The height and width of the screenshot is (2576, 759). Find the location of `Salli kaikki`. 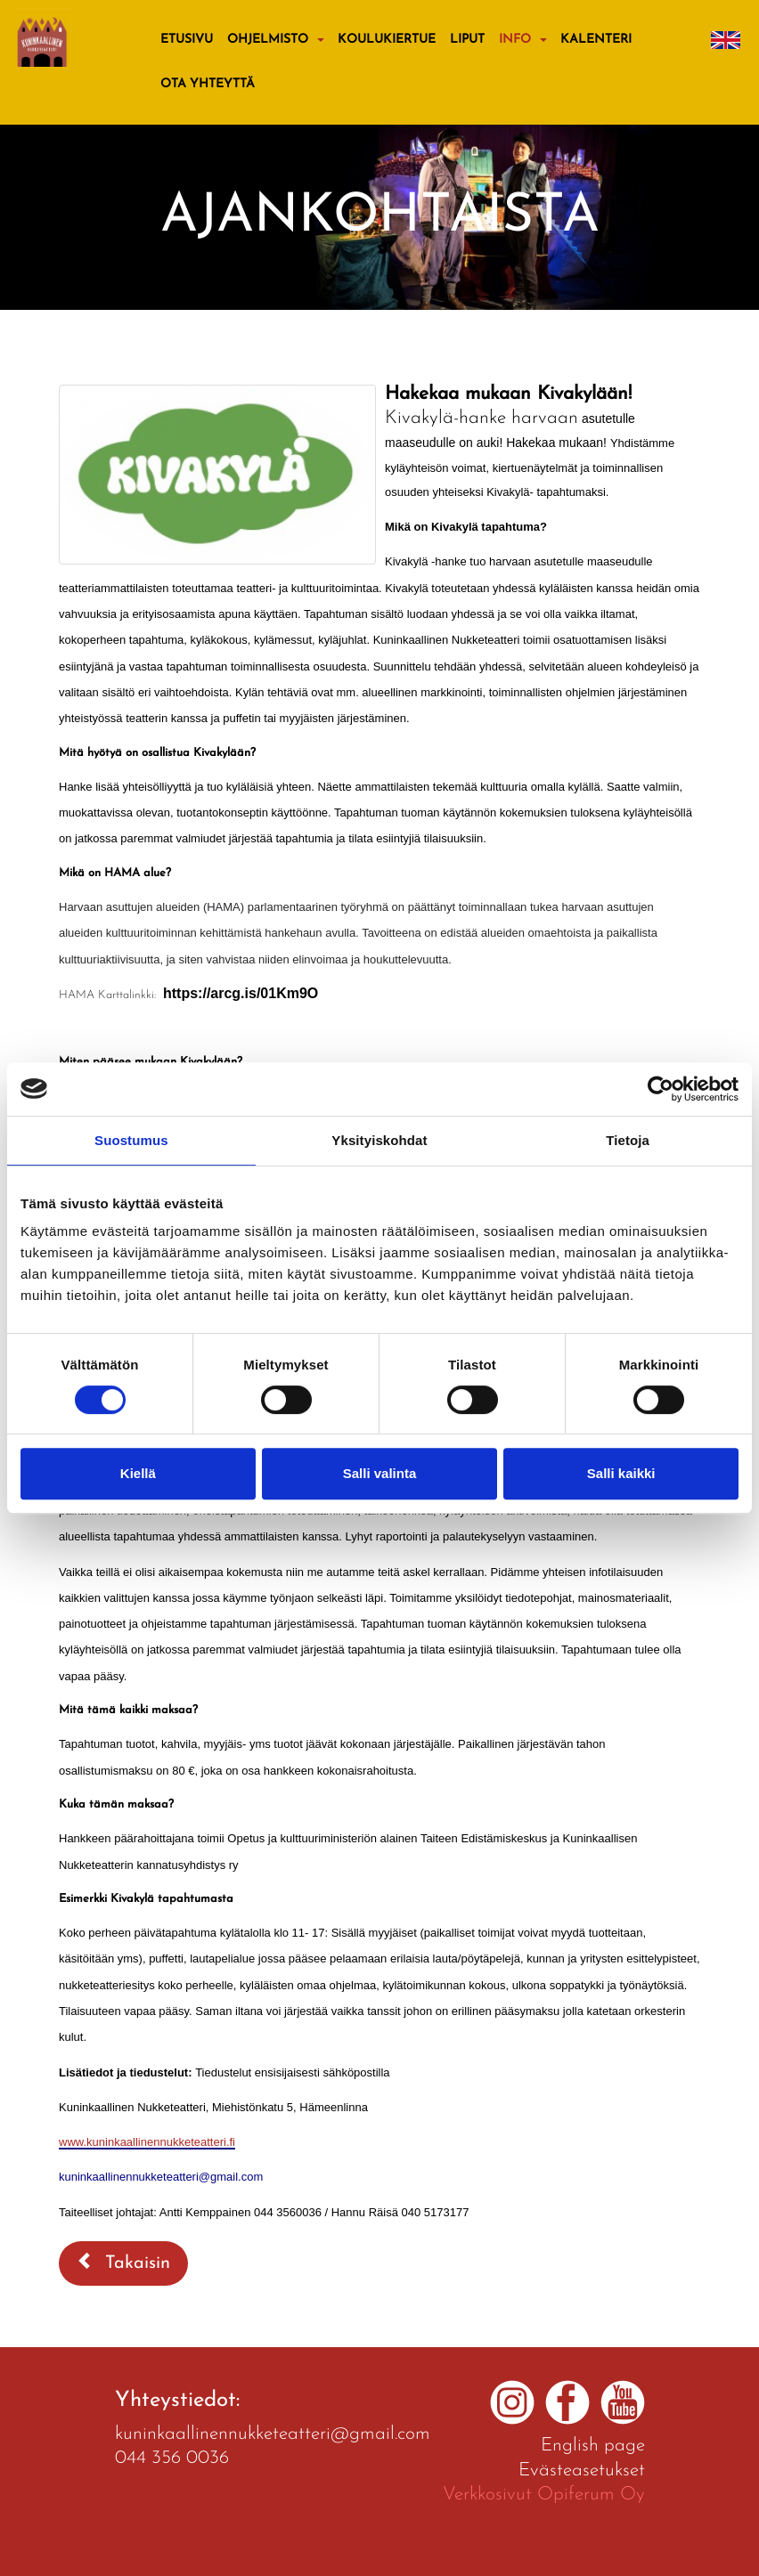

Salli kaikki is located at coordinates (621, 1473).